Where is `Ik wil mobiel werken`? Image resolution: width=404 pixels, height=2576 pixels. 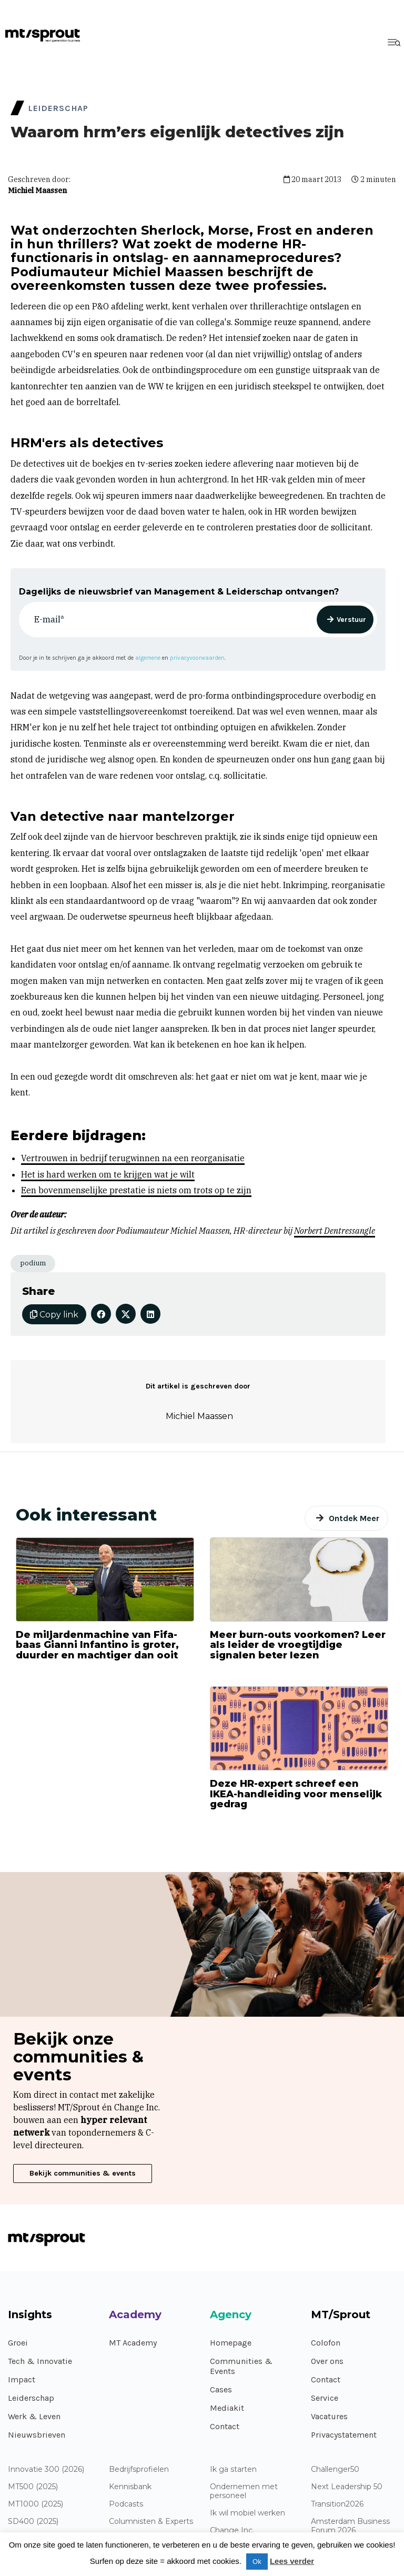
Ik wil mobiel werken is located at coordinates (247, 2513).